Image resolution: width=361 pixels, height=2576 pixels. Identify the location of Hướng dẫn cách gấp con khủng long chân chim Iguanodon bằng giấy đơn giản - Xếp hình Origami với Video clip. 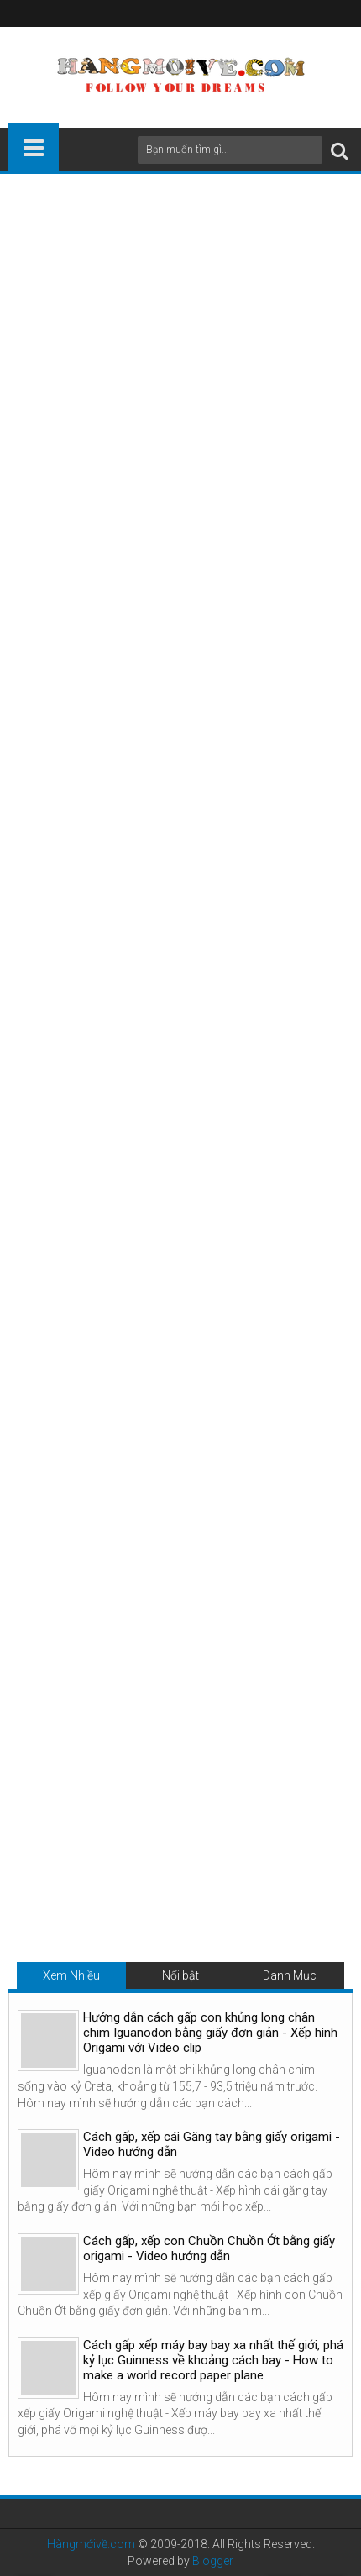
(210, 2032).